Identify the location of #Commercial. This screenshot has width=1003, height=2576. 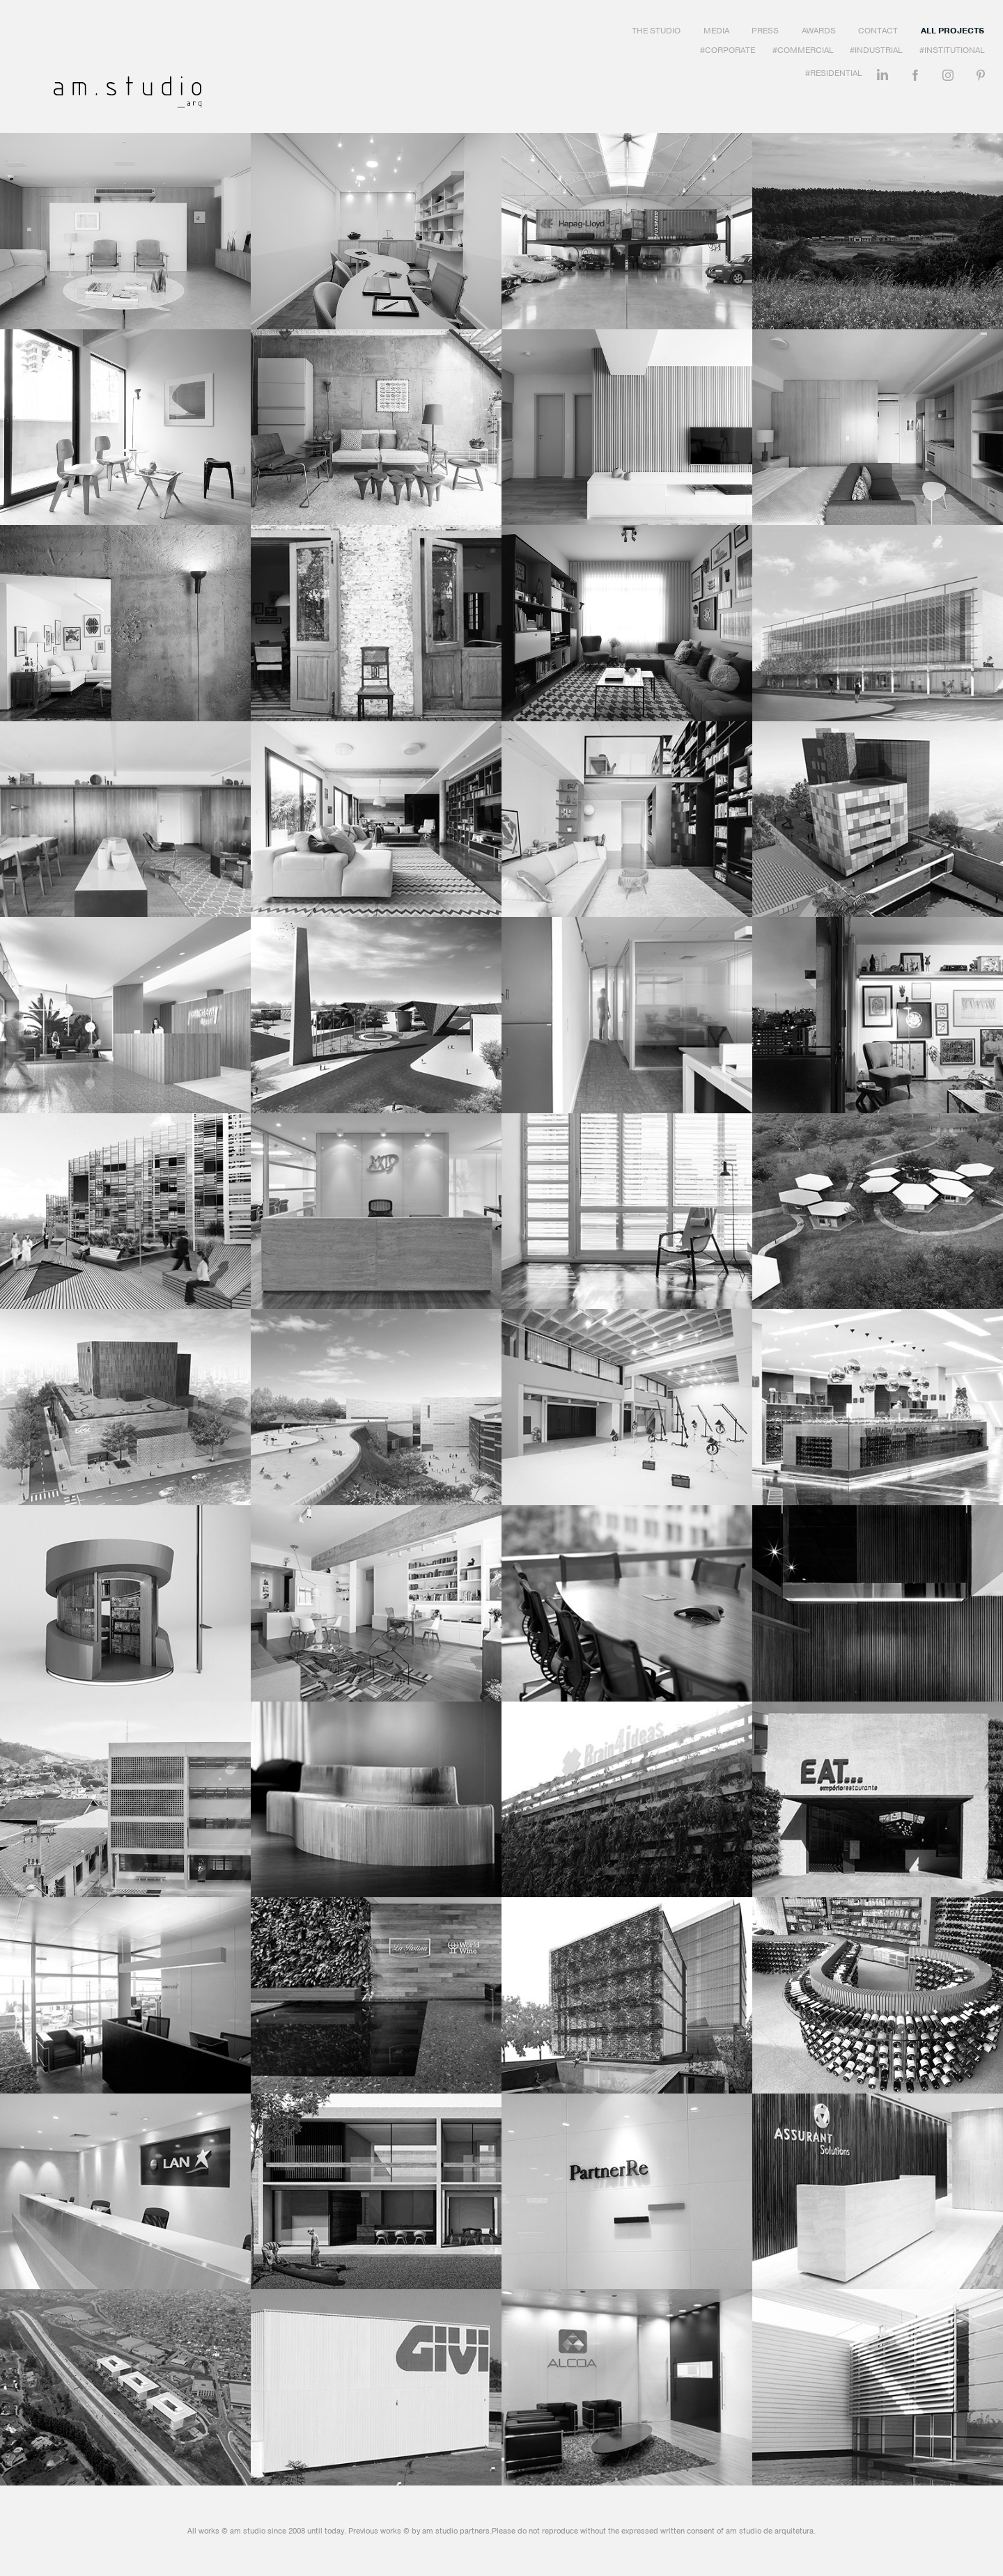
(802, 50).